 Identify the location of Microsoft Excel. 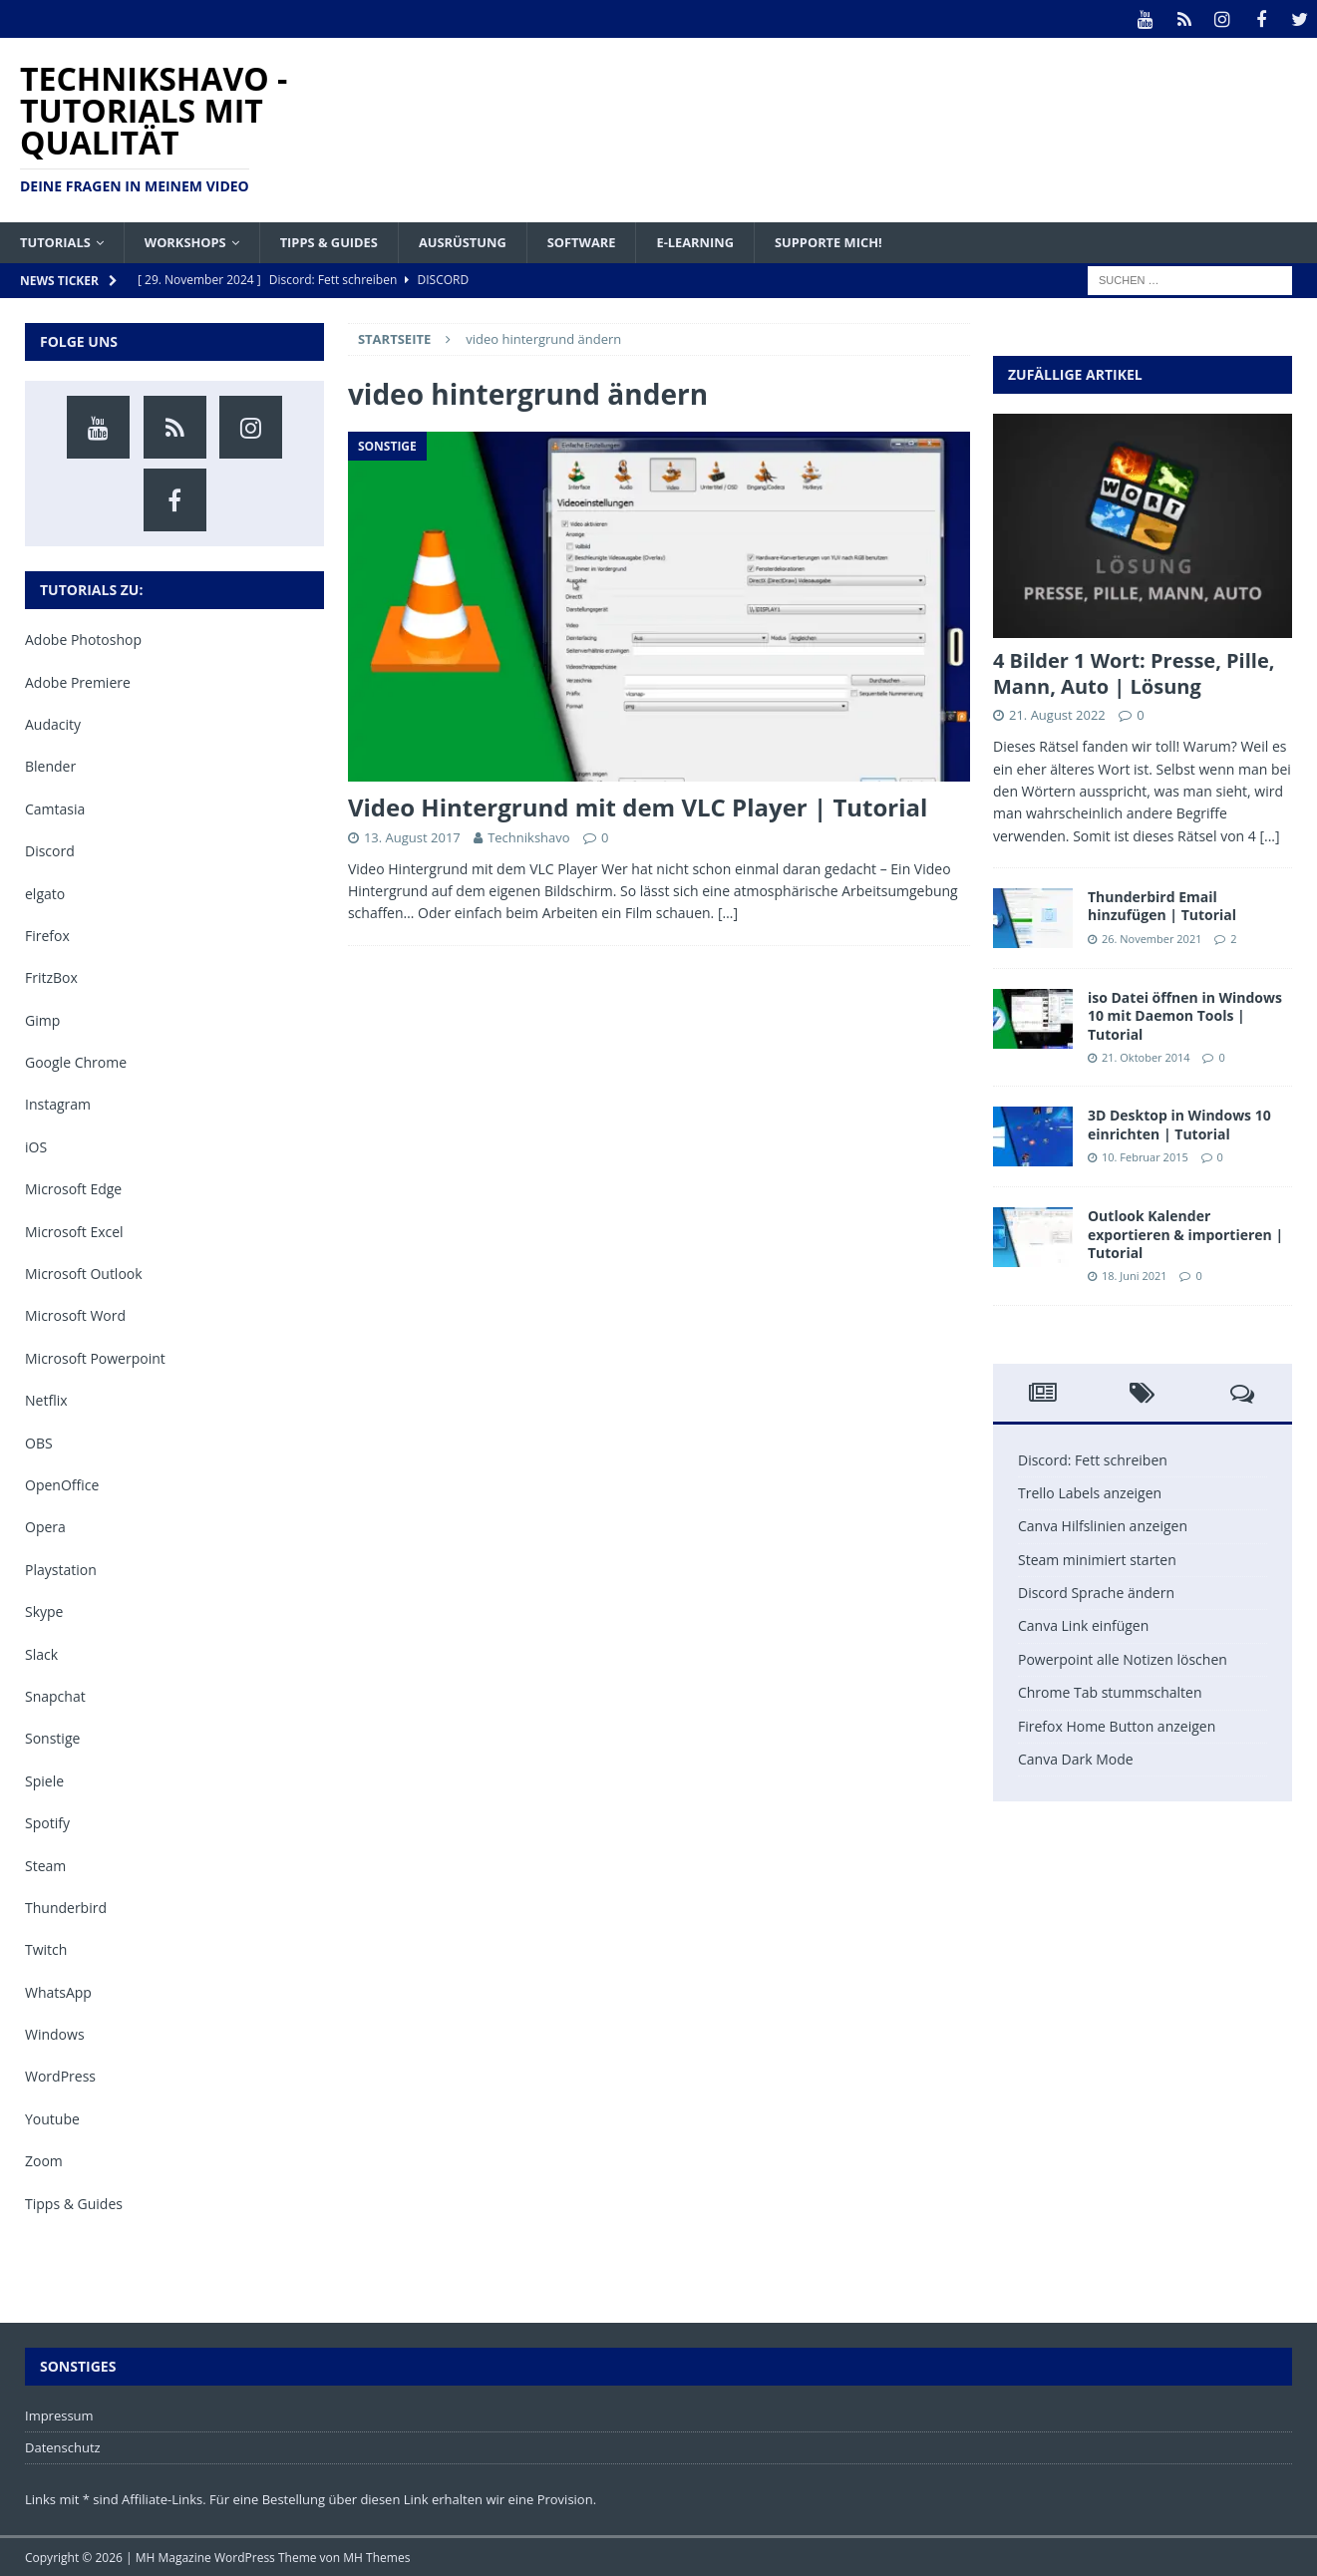
(74, 1230).